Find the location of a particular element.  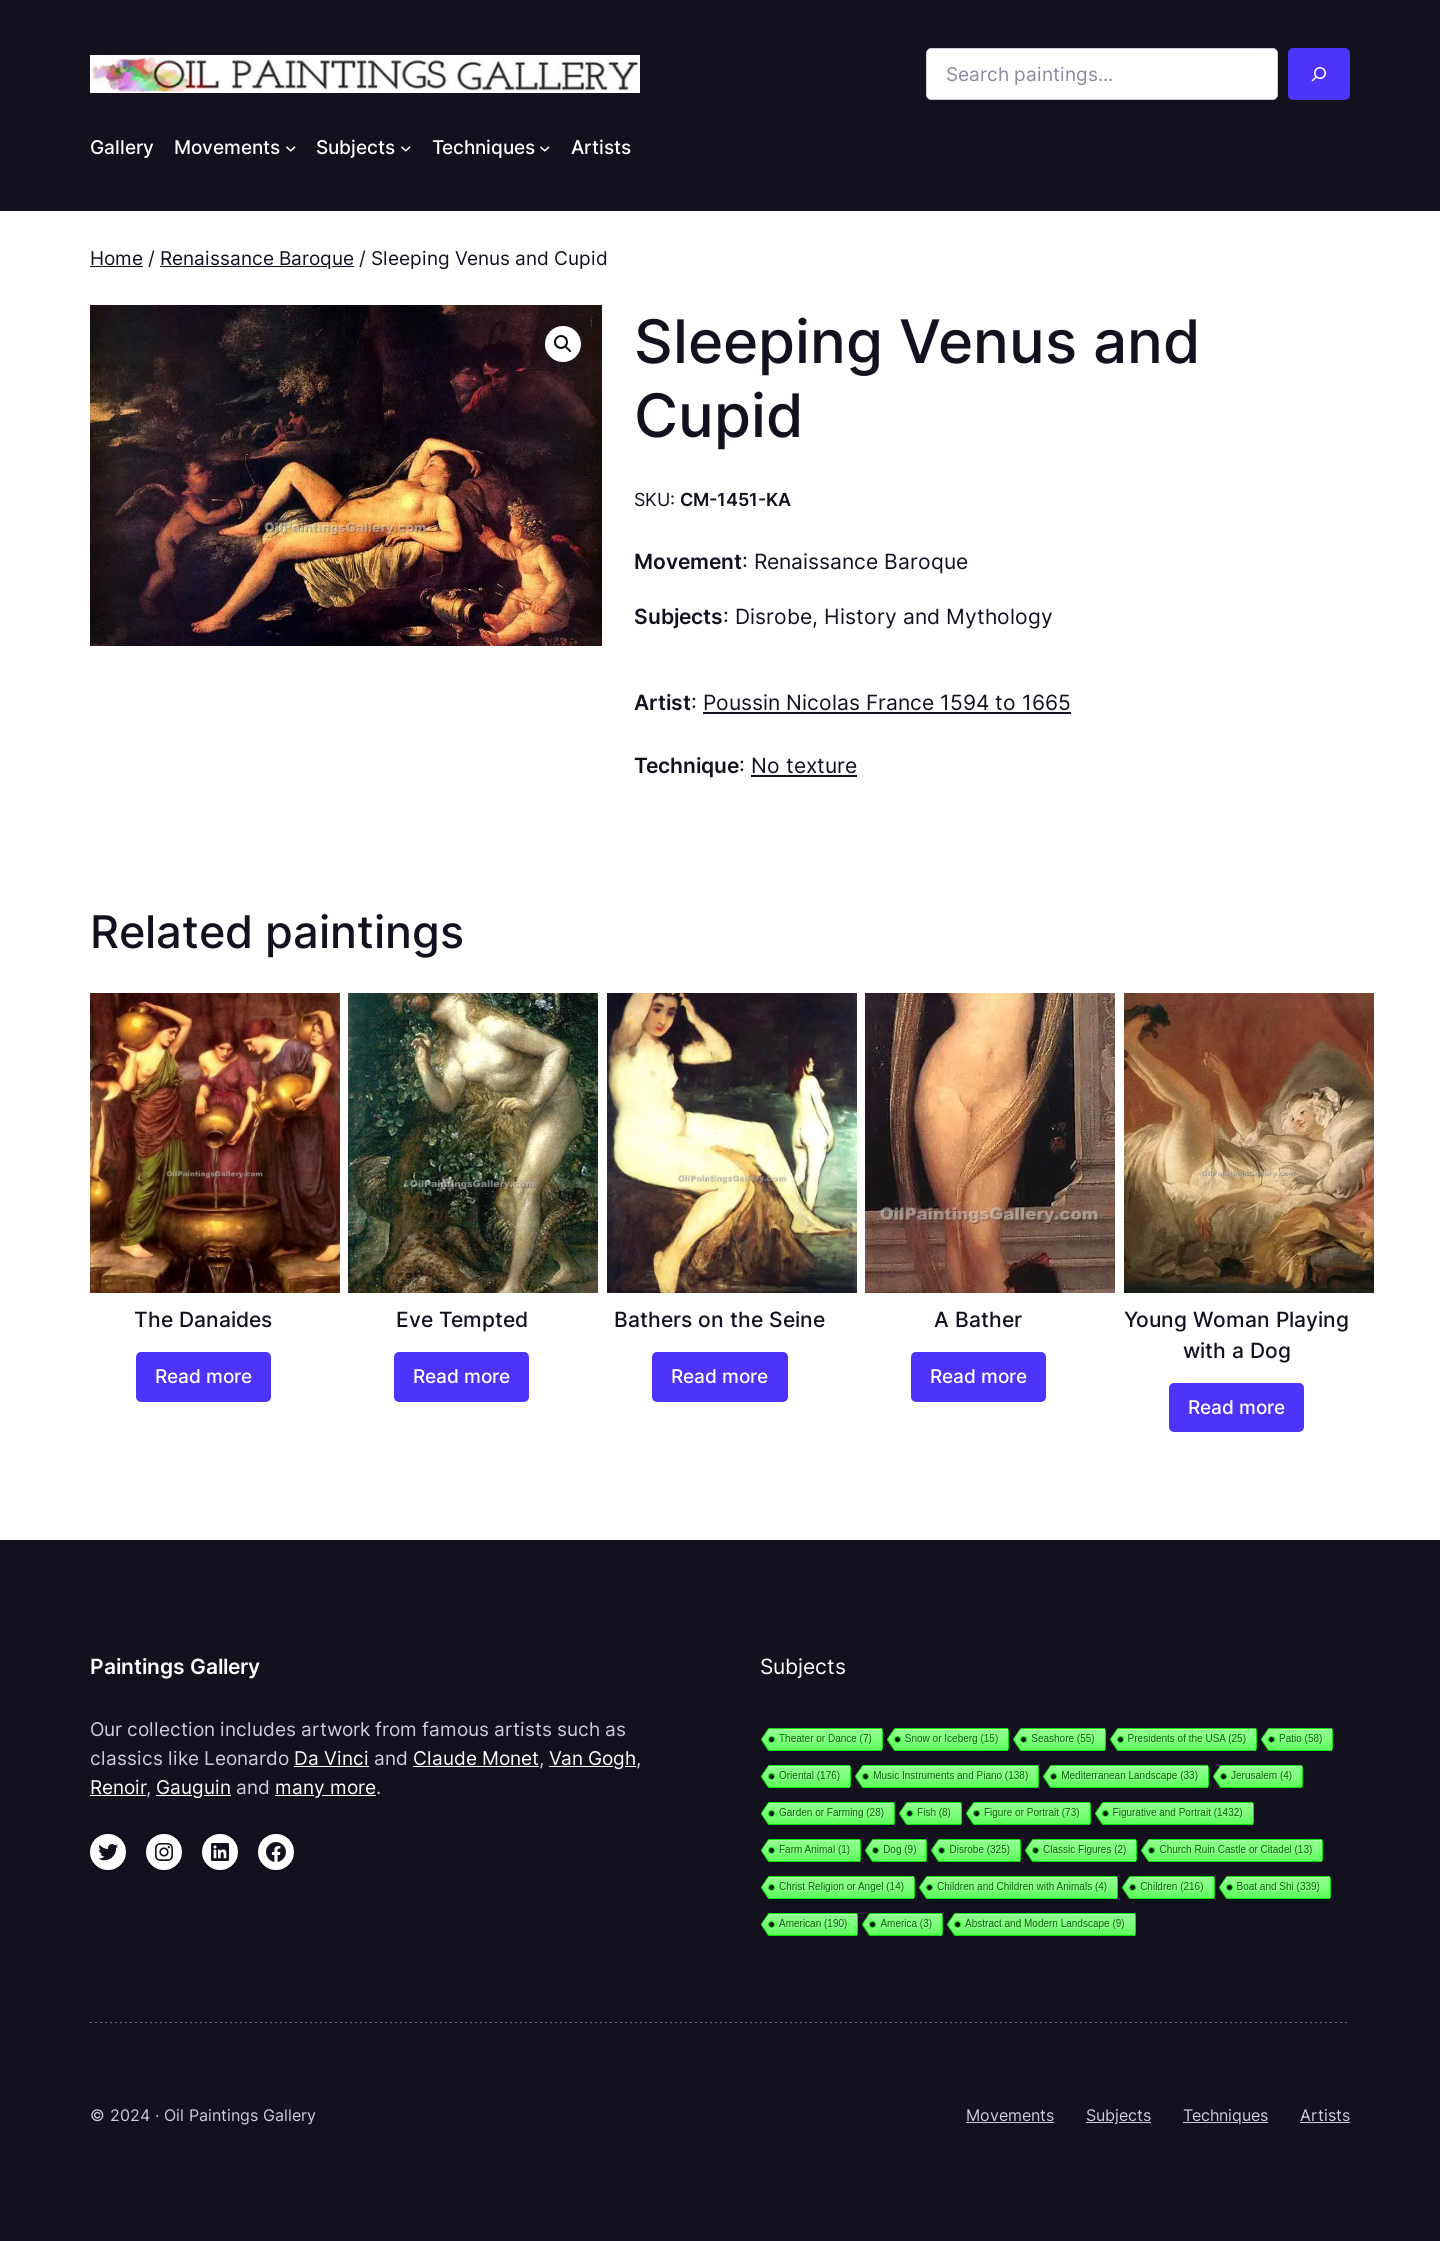

Fish [Fish (8 items)] is located at coordinates (934, 1812).